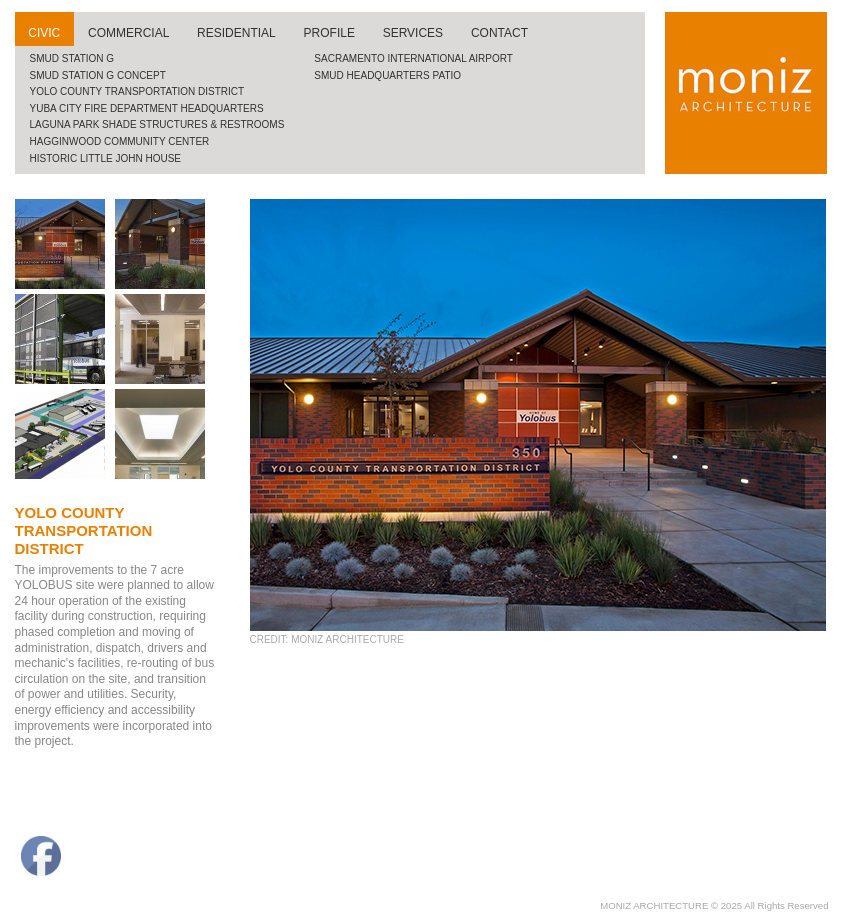 This screenshot has height=912, width=841. I want to click on profile, so click(329, 33).